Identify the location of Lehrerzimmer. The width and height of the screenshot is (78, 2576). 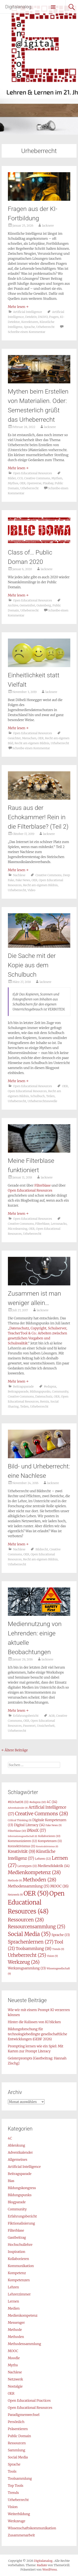
(19, 2294).